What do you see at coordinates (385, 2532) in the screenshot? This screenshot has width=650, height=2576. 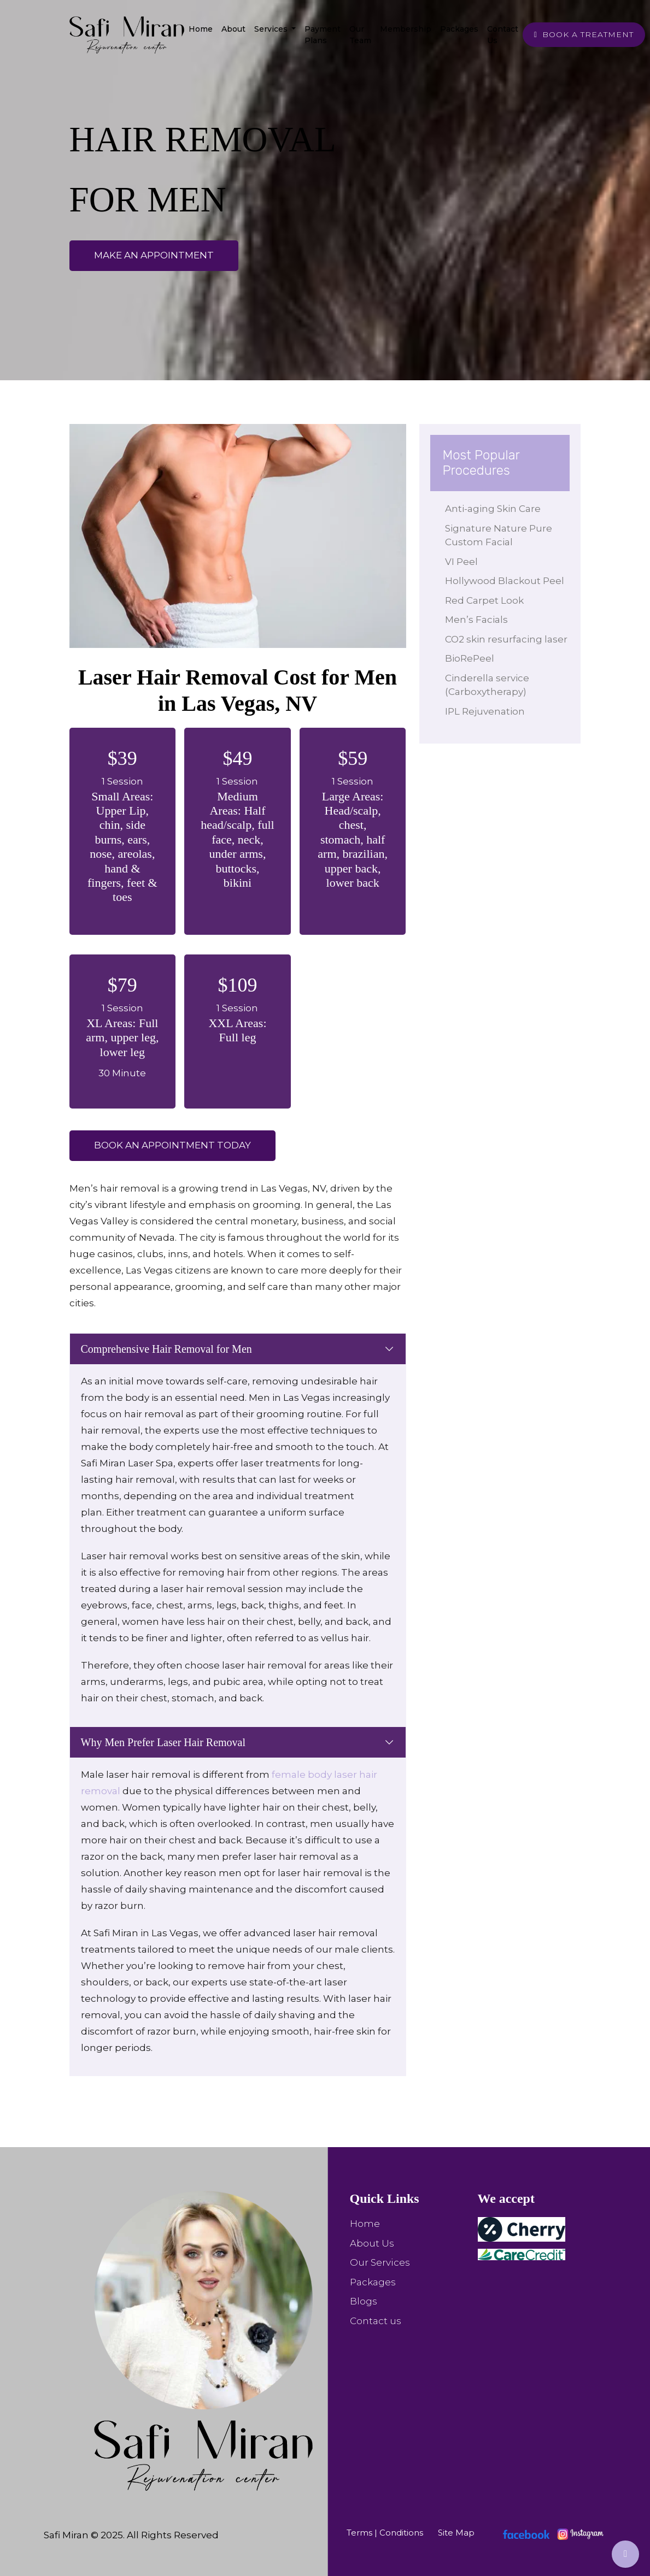 I see `Terms | Conditions` at bounding box center [385, 2532].